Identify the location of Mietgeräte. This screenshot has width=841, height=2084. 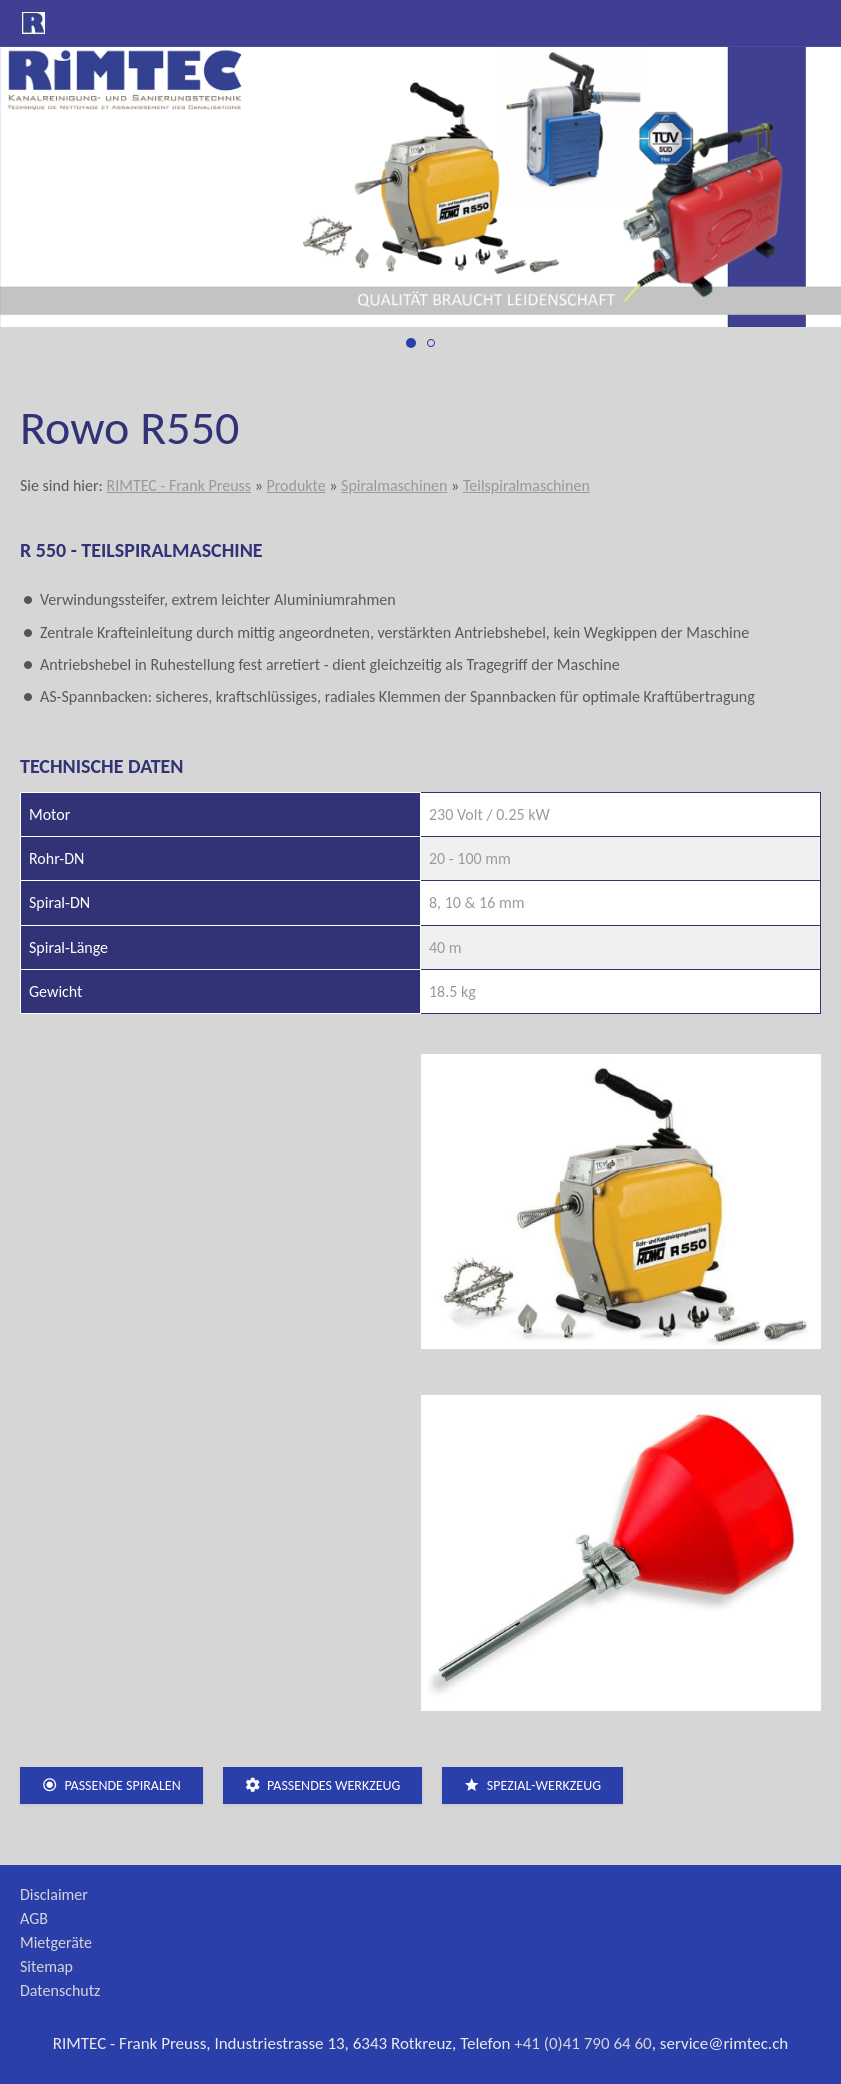
(56, 1942).